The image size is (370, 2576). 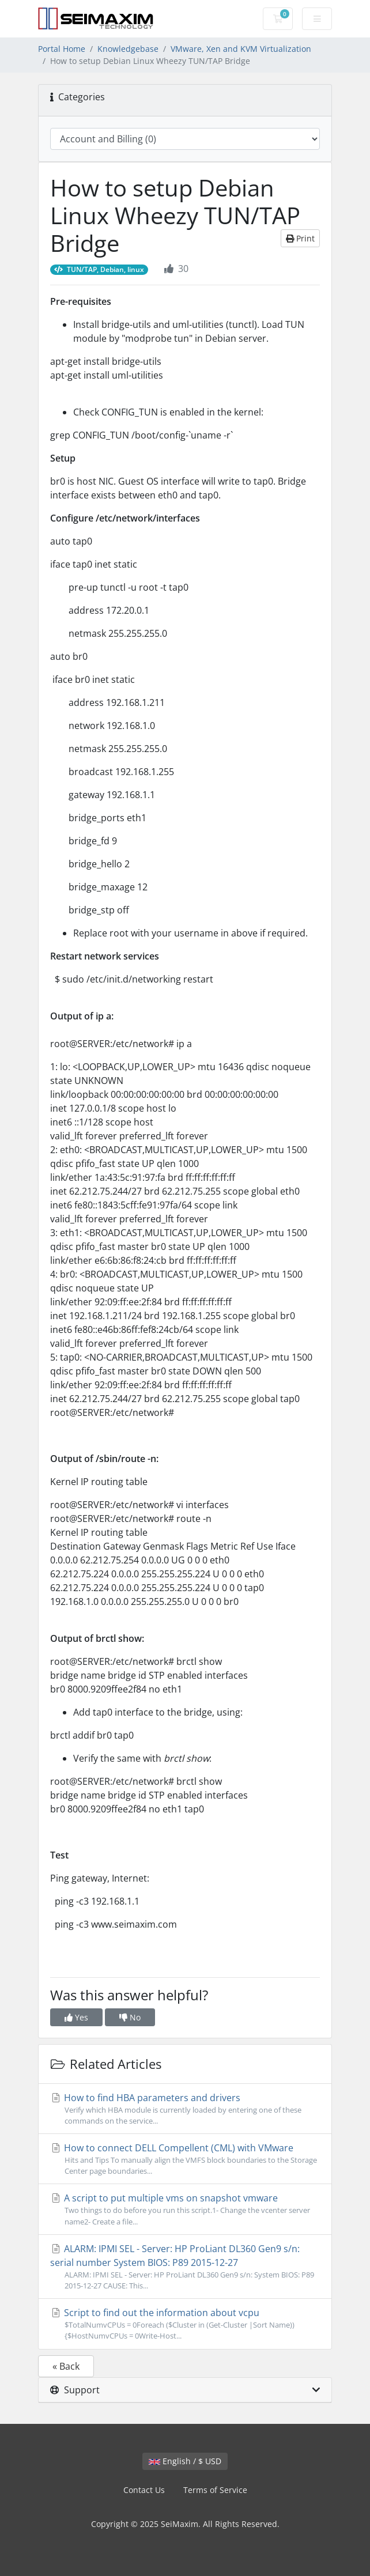 I want to click on How to find HBA parameters and drivers, so click(x=185, y=2108).